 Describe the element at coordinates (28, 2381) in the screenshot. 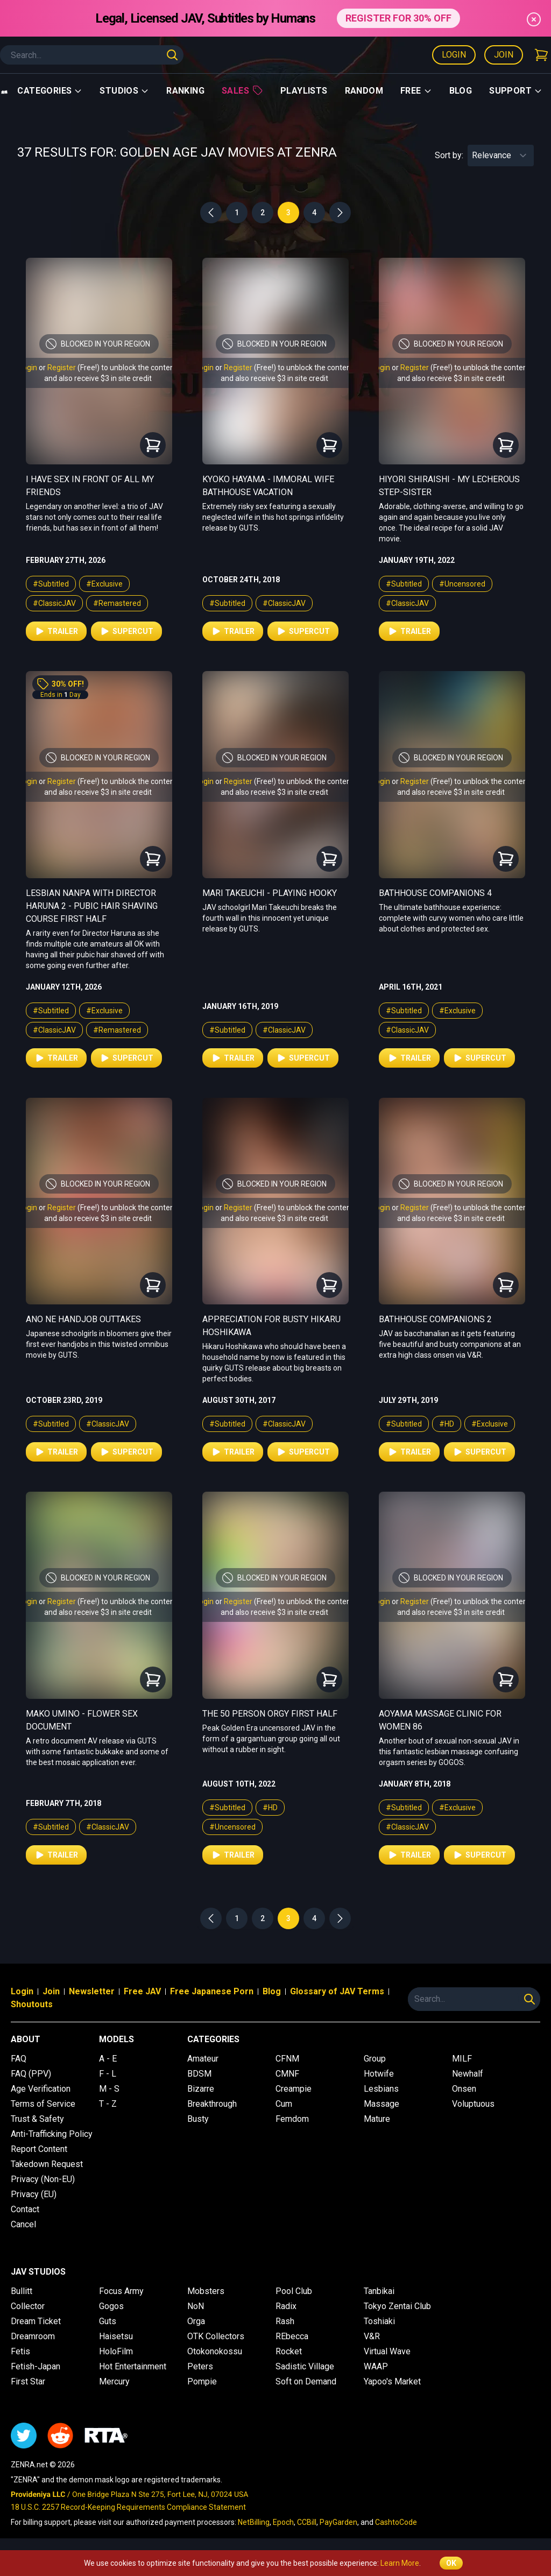

I see `First Star` at that location.